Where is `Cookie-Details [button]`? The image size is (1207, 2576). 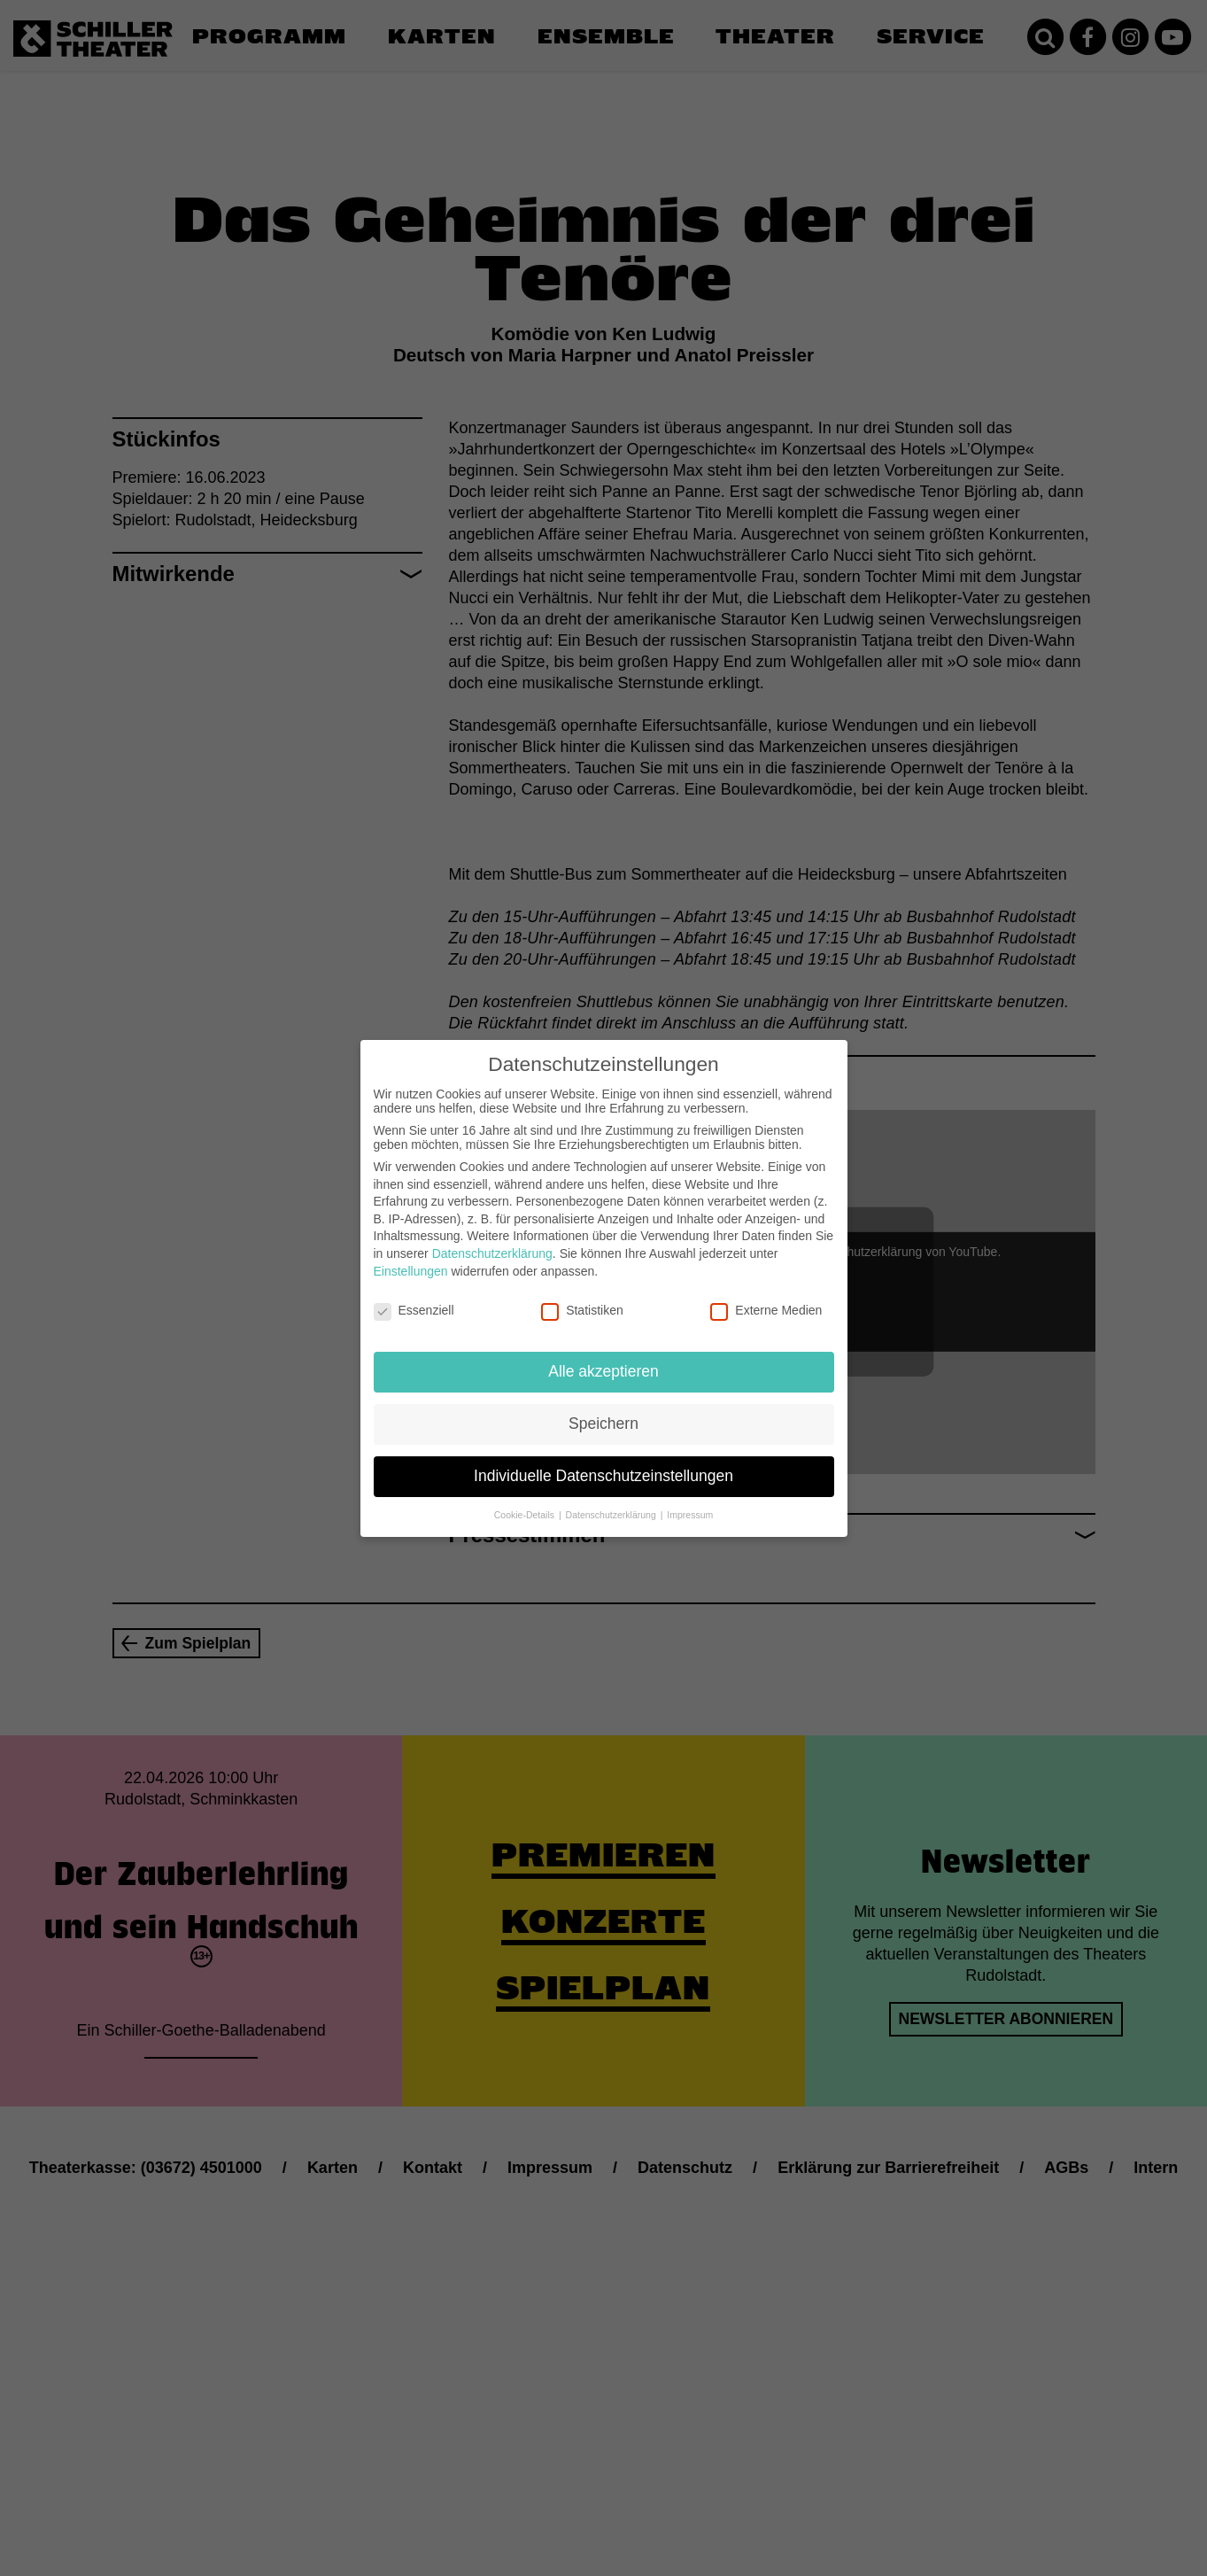
Cookie-Details [button] is located at coordinates (525, 1514).